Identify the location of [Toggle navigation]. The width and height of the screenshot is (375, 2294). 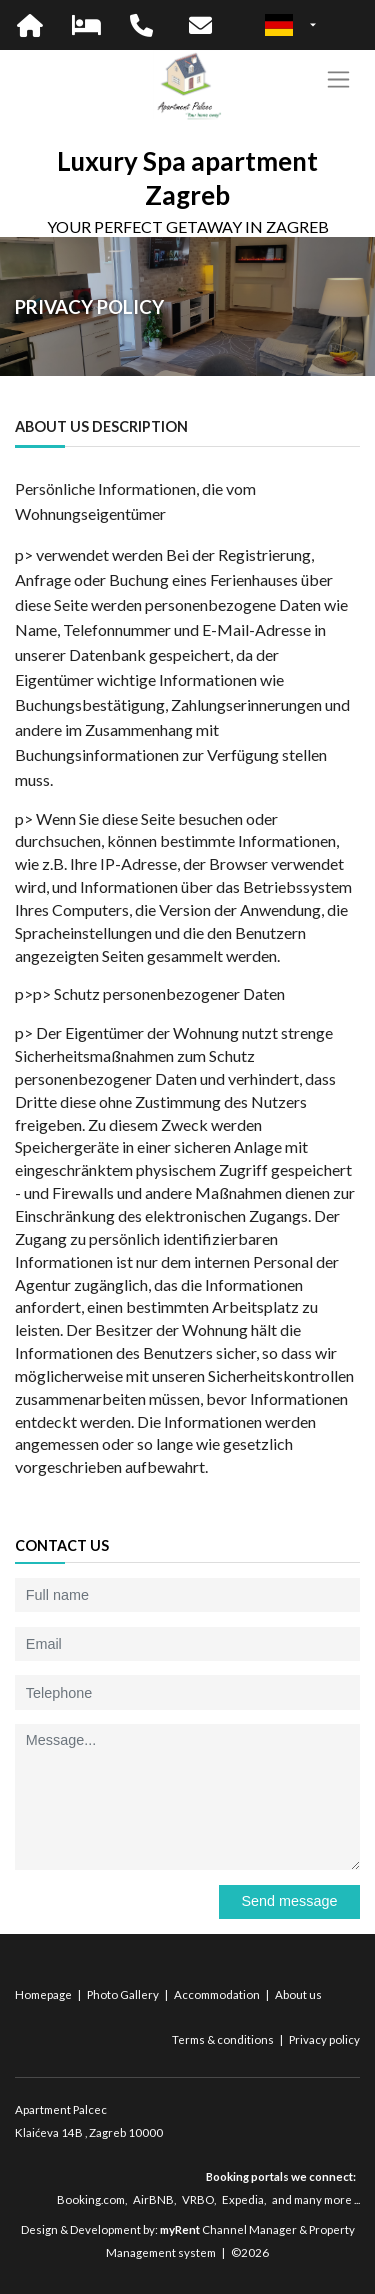
(338, 79).